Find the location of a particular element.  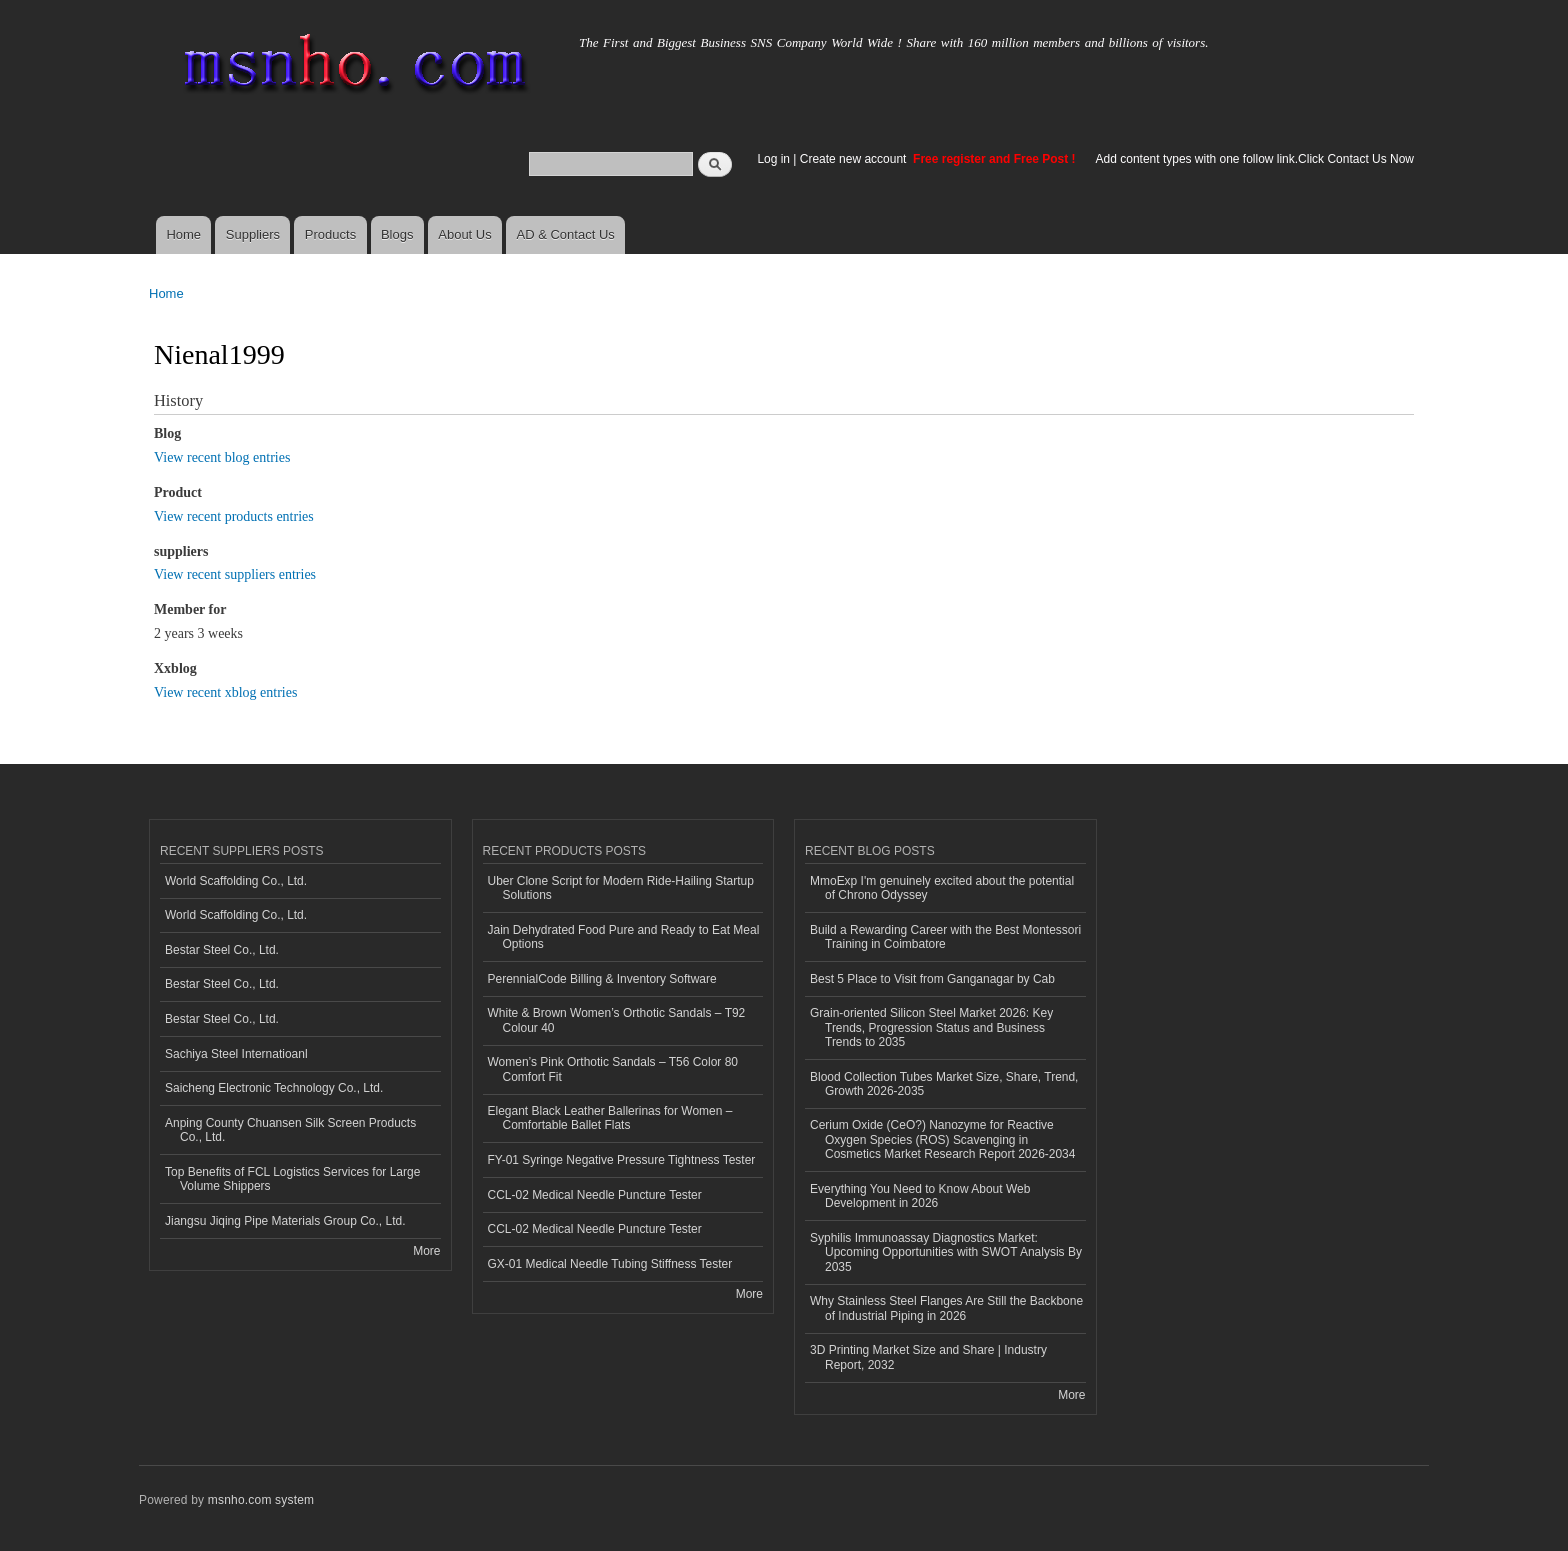

About Us is located at coordinates (464, 234).